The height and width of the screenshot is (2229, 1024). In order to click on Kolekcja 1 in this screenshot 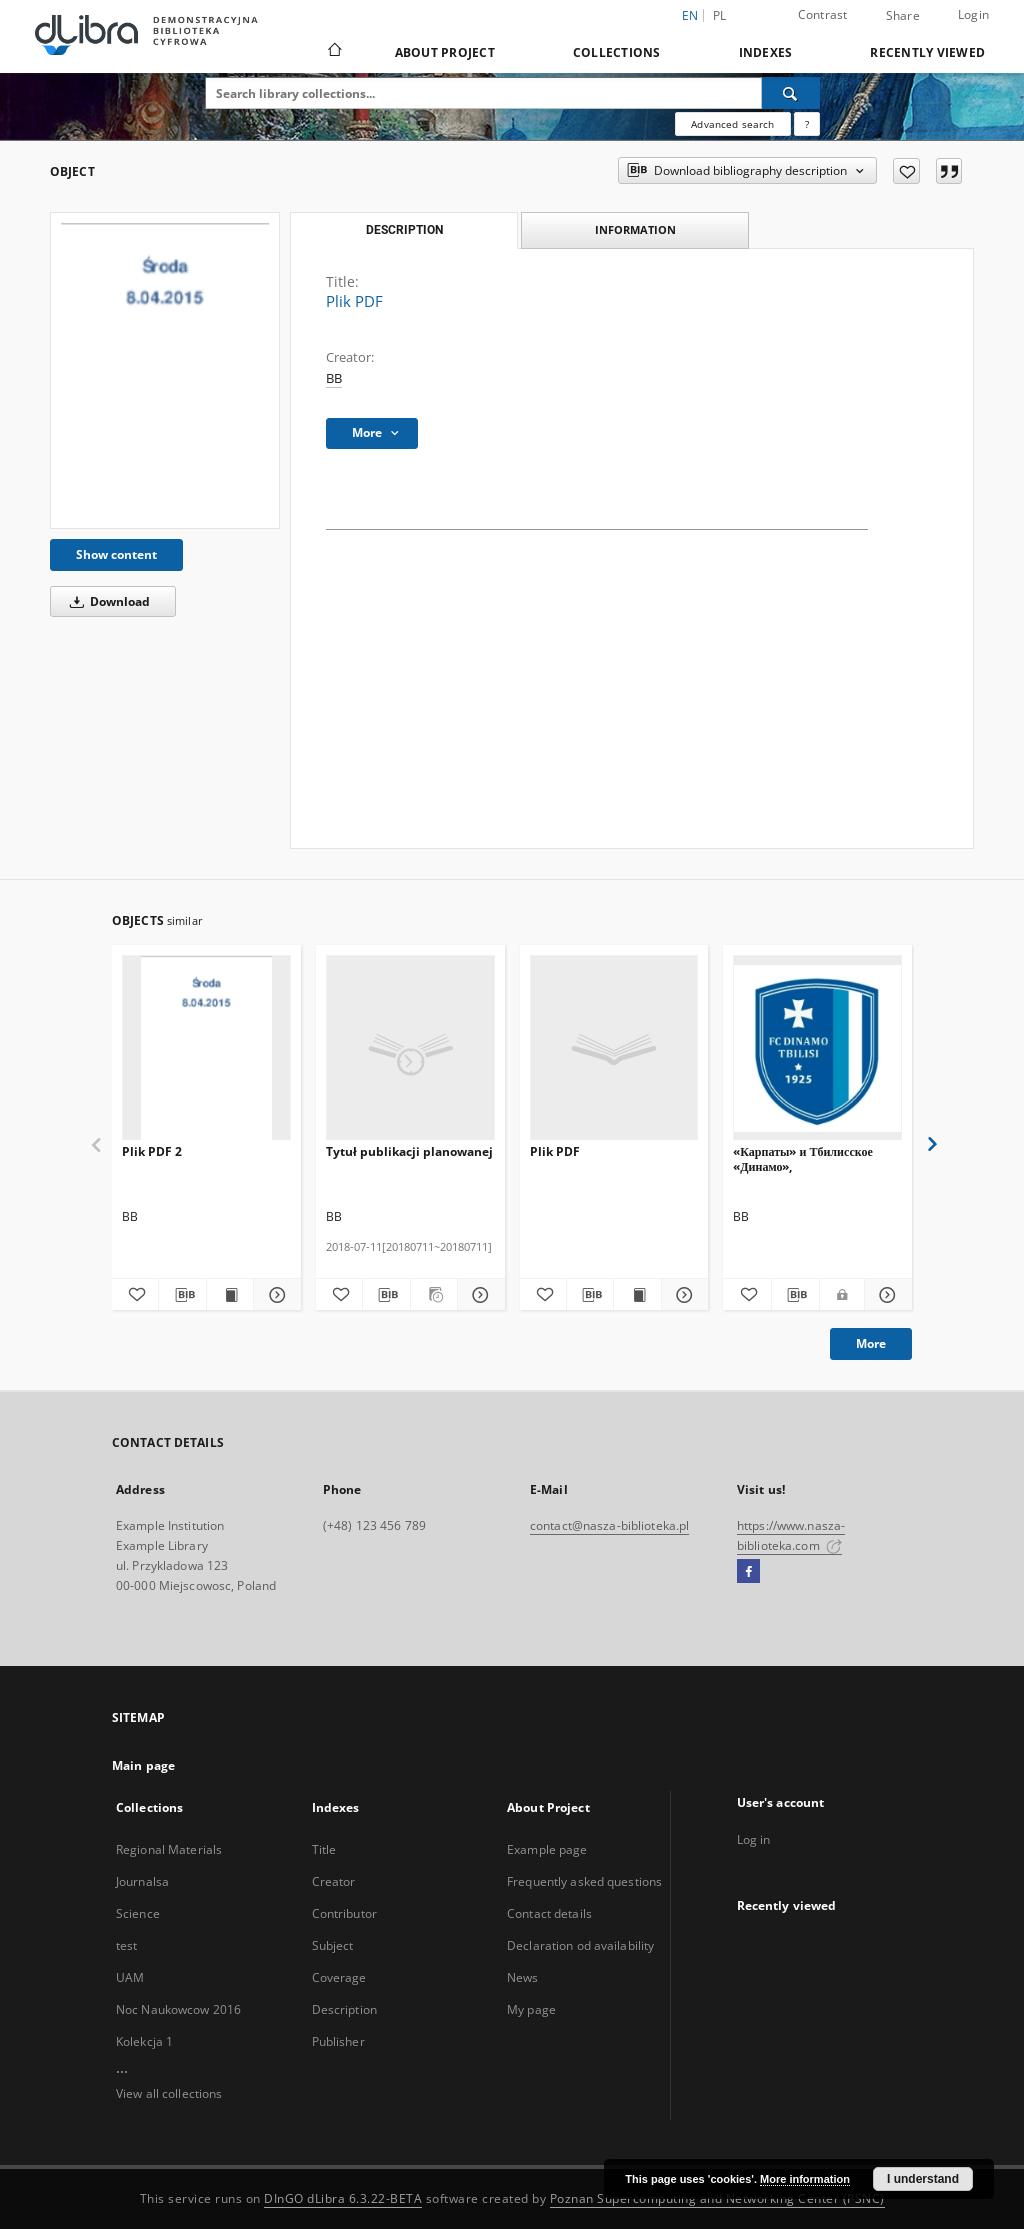, I will do `click(144, 2041)`.